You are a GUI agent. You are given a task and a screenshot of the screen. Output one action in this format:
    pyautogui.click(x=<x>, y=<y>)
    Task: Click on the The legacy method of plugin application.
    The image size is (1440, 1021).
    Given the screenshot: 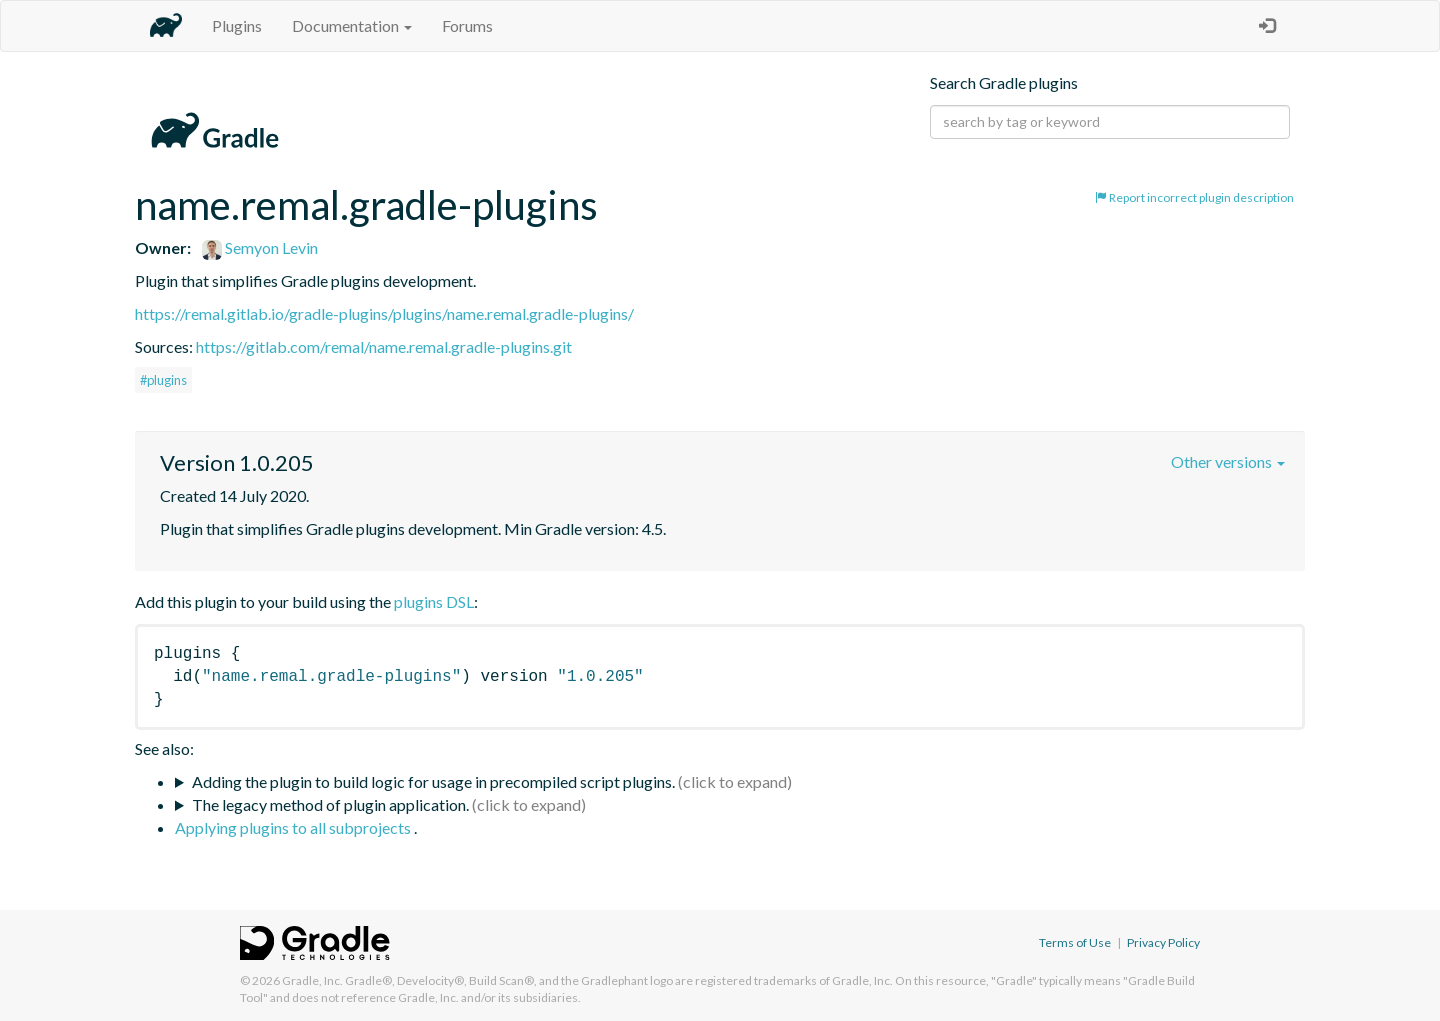 What is the action you would take?
    pyautogui.click(x=330, y=804)
    